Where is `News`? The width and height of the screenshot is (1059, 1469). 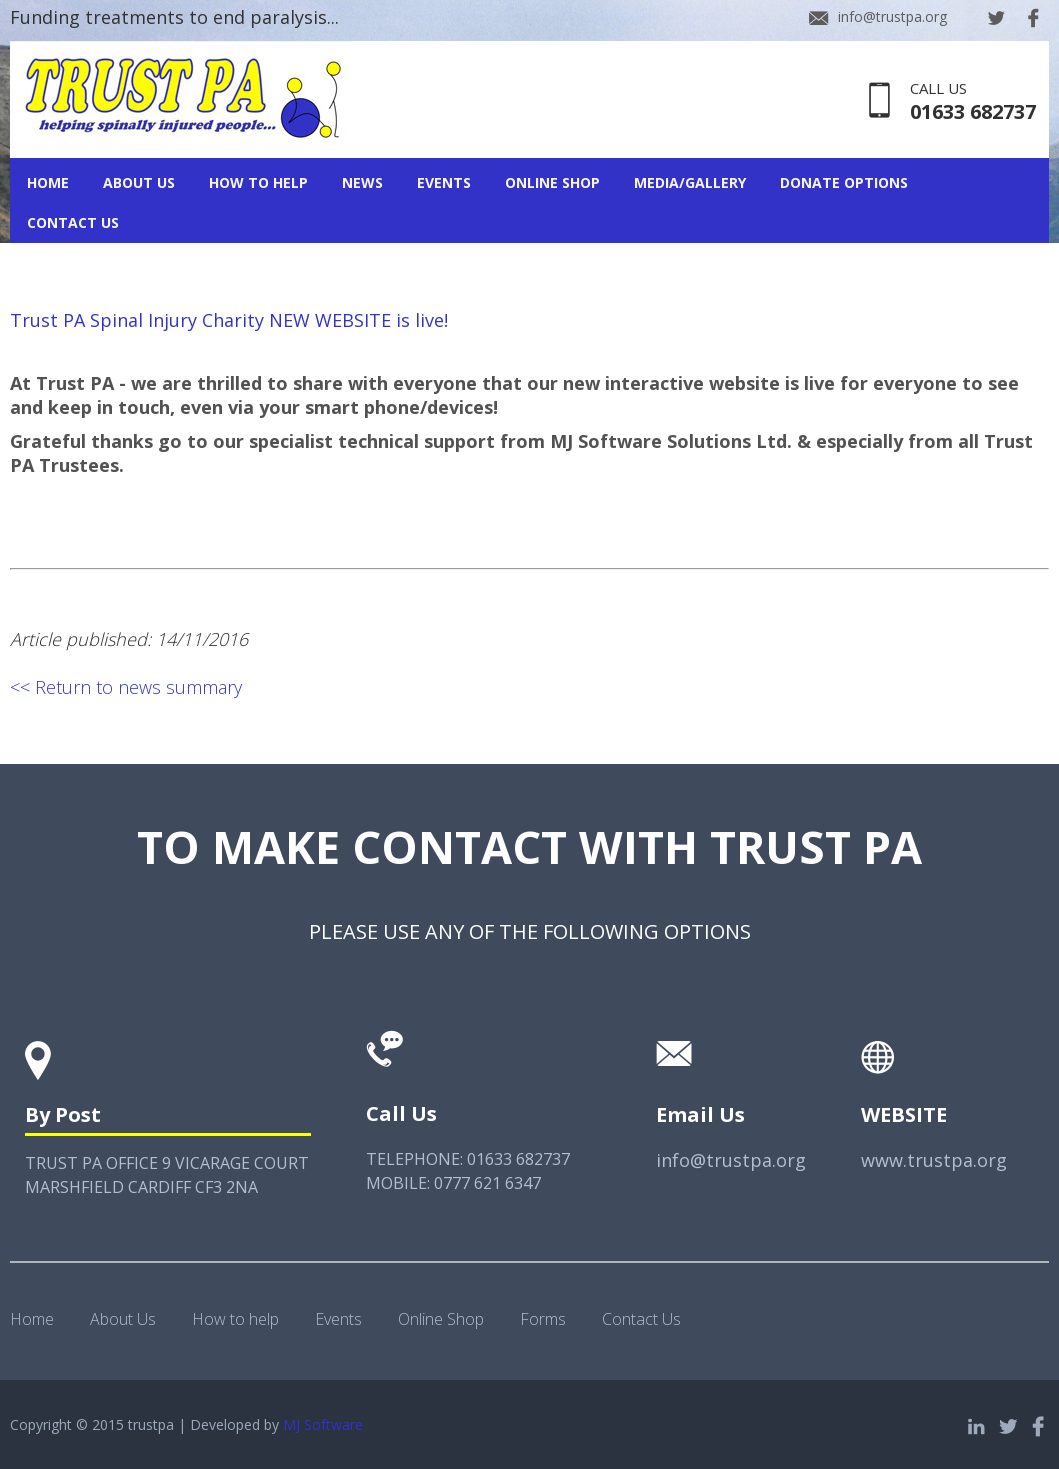 News is located at coordinates (362, 182).